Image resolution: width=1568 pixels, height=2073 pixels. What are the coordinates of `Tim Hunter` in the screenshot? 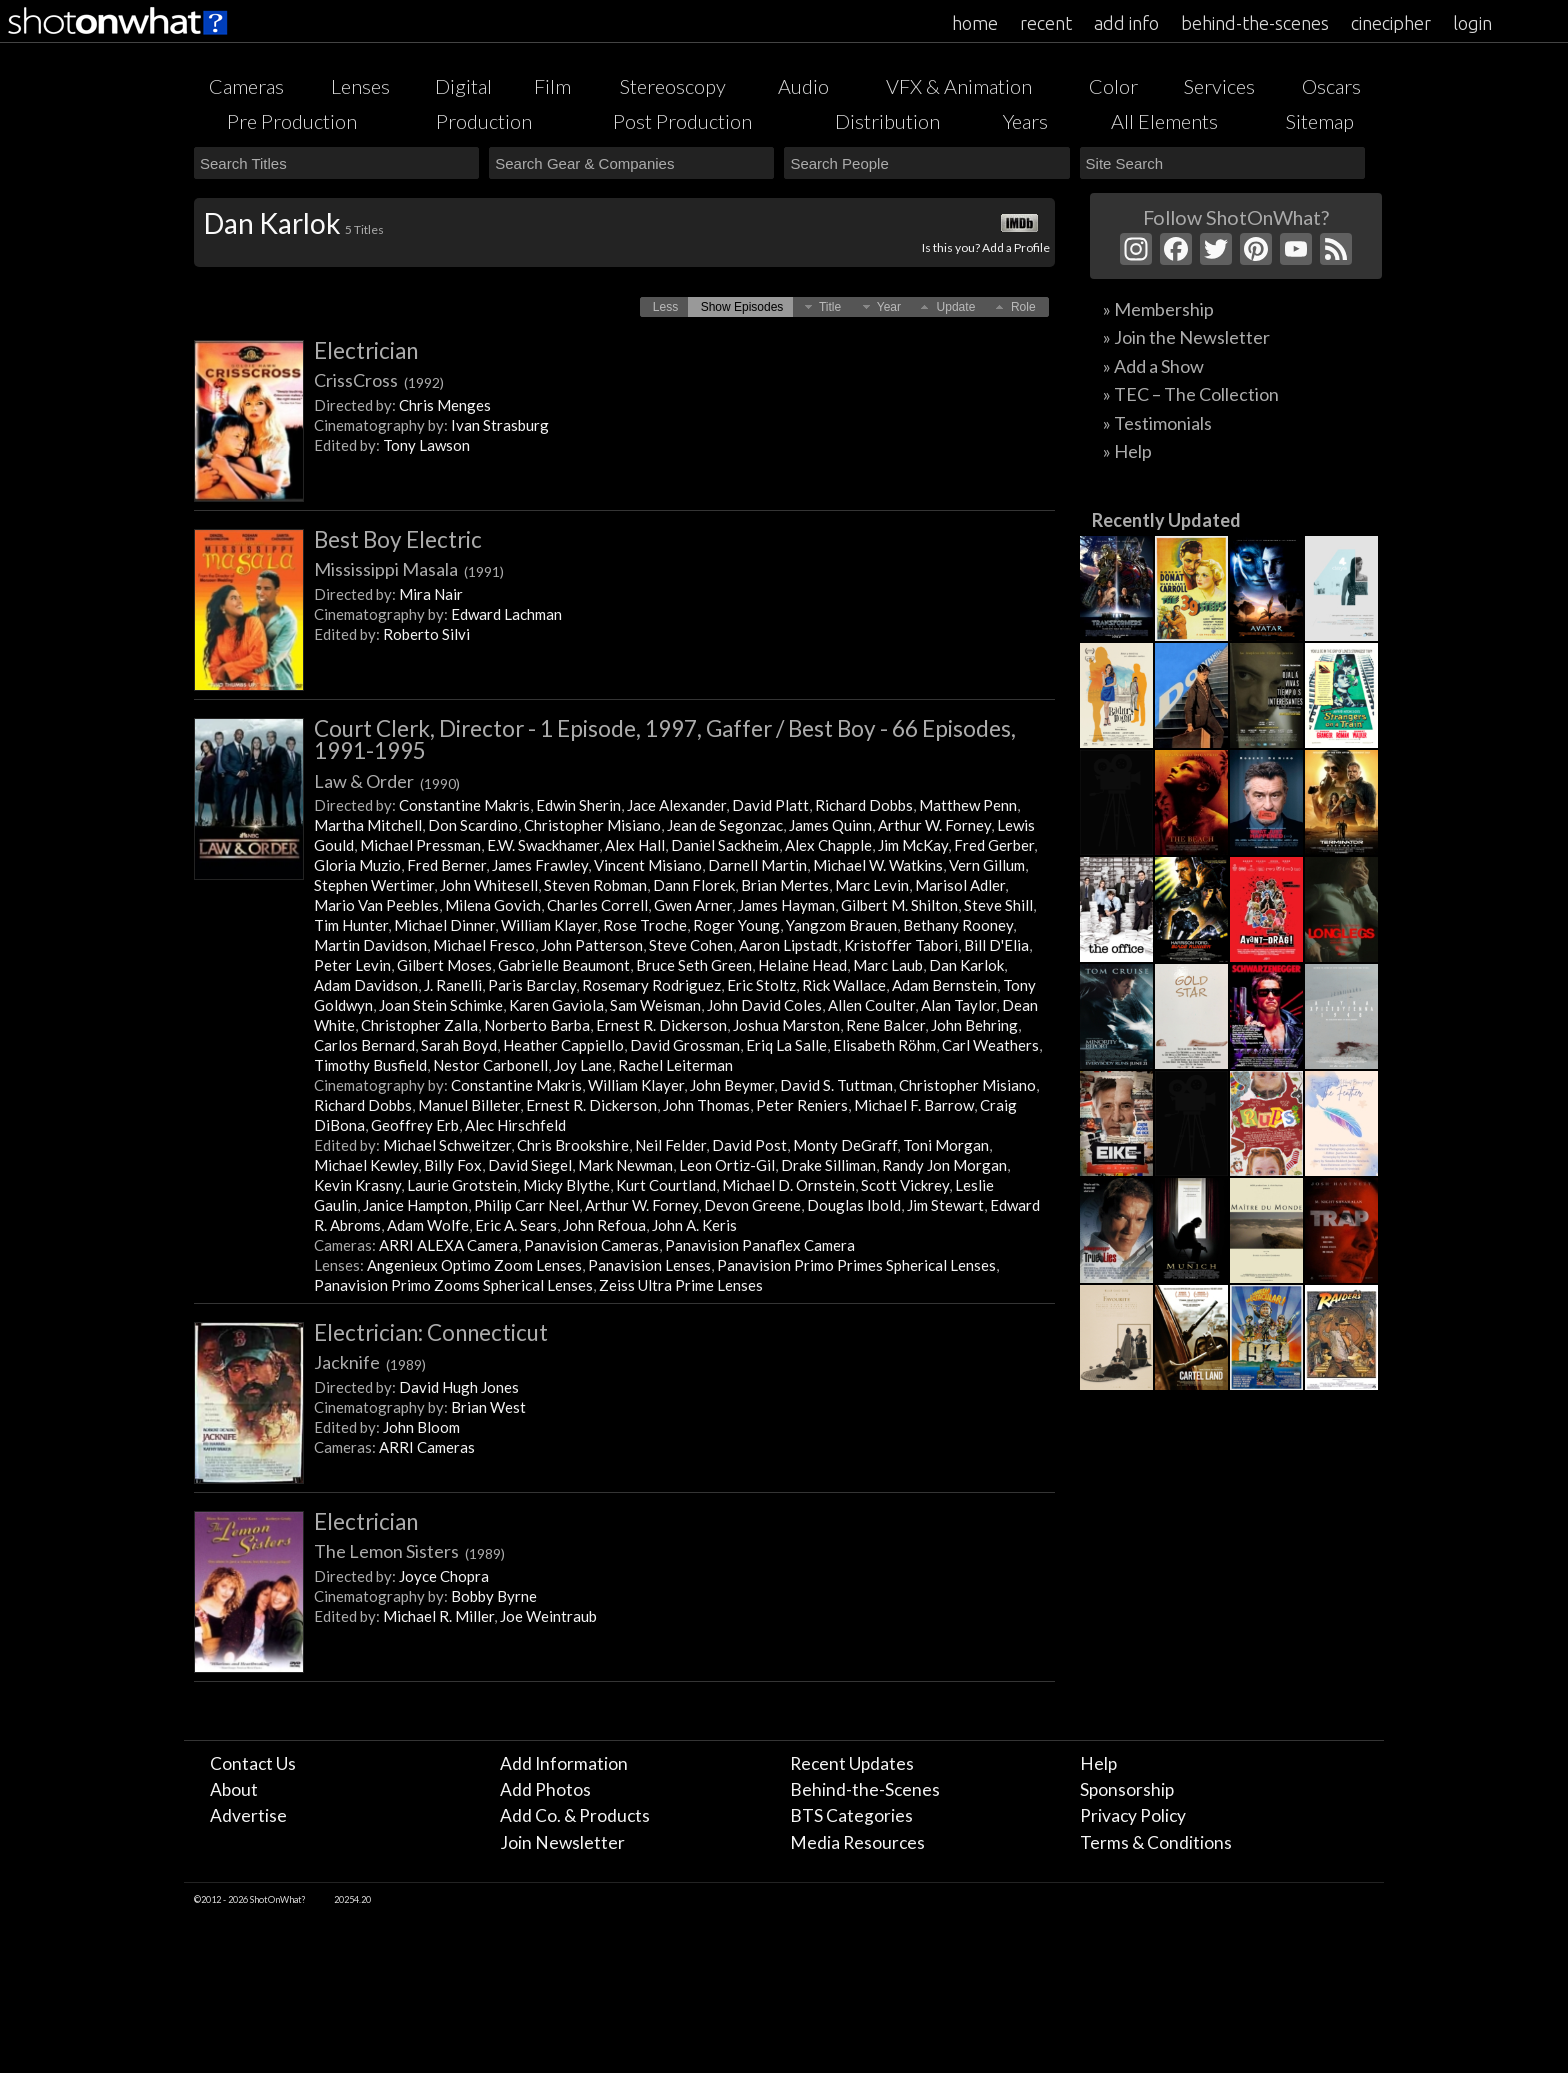 It's located at (351, 925).